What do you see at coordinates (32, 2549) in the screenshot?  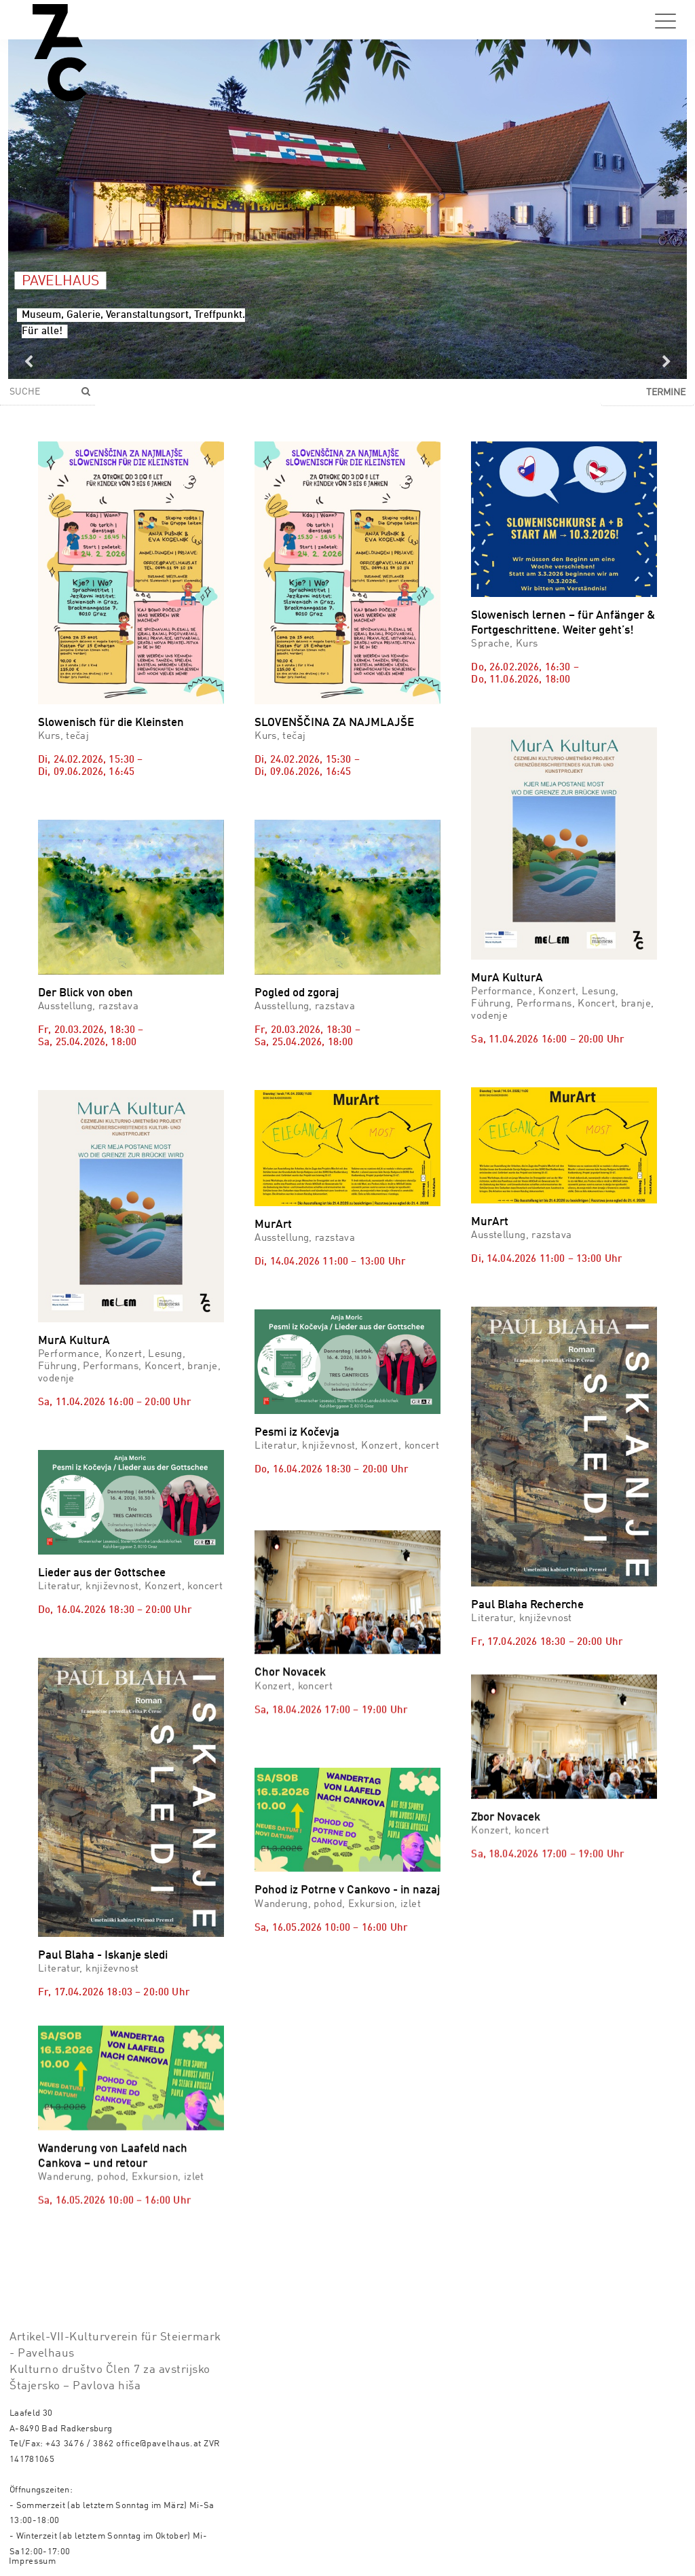 I see `Impressum` at bounding box center [32, 2549].